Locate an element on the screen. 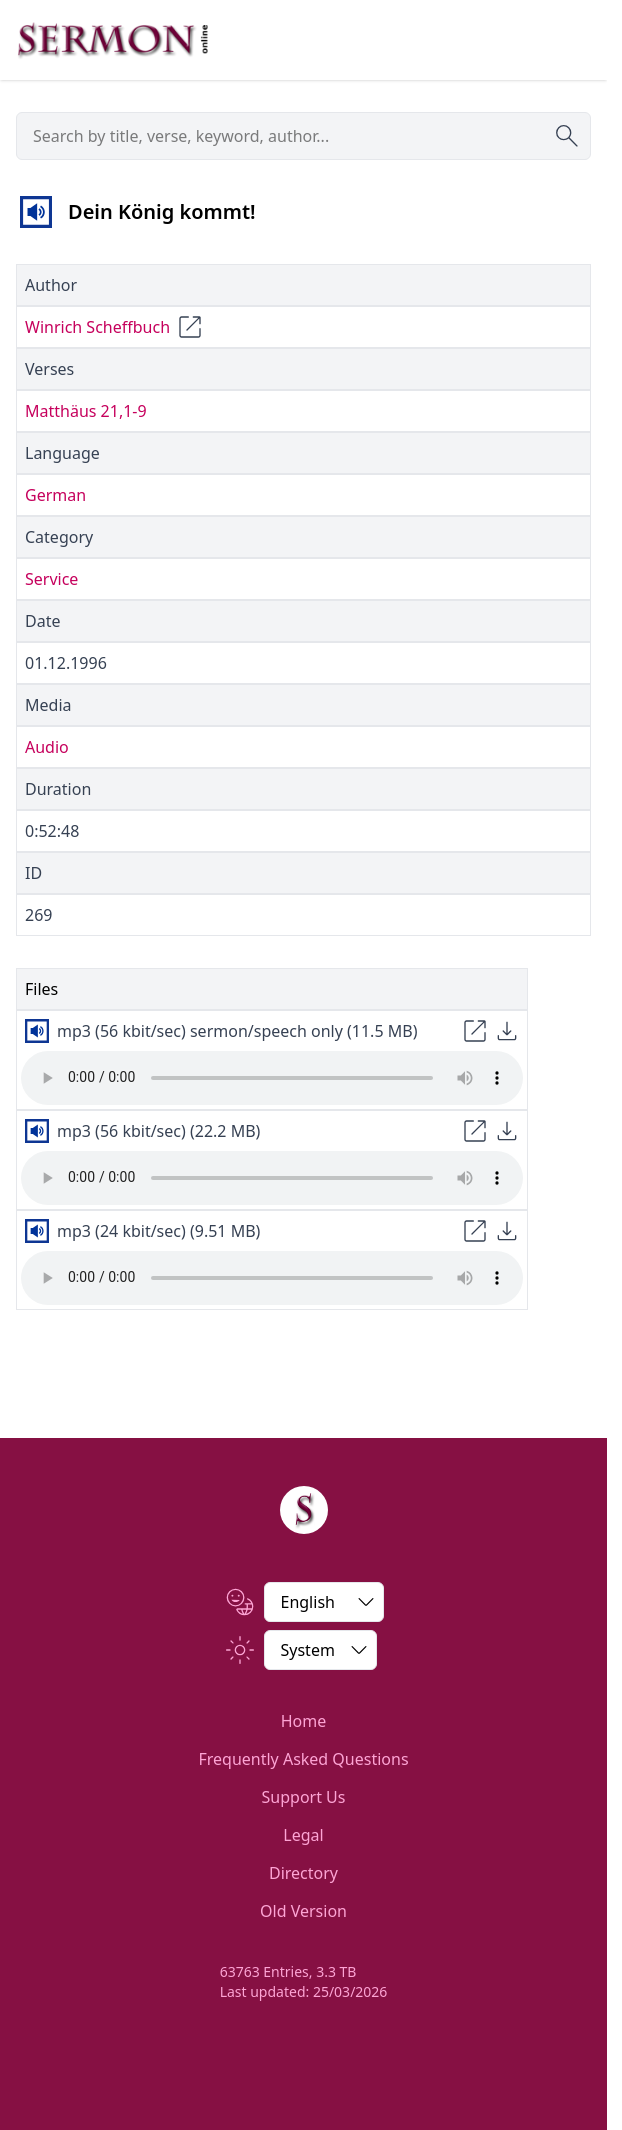 The width and height of the screenshot is (622, 2130). Frequently Asked Questions is located at coordinates (303, 1759).